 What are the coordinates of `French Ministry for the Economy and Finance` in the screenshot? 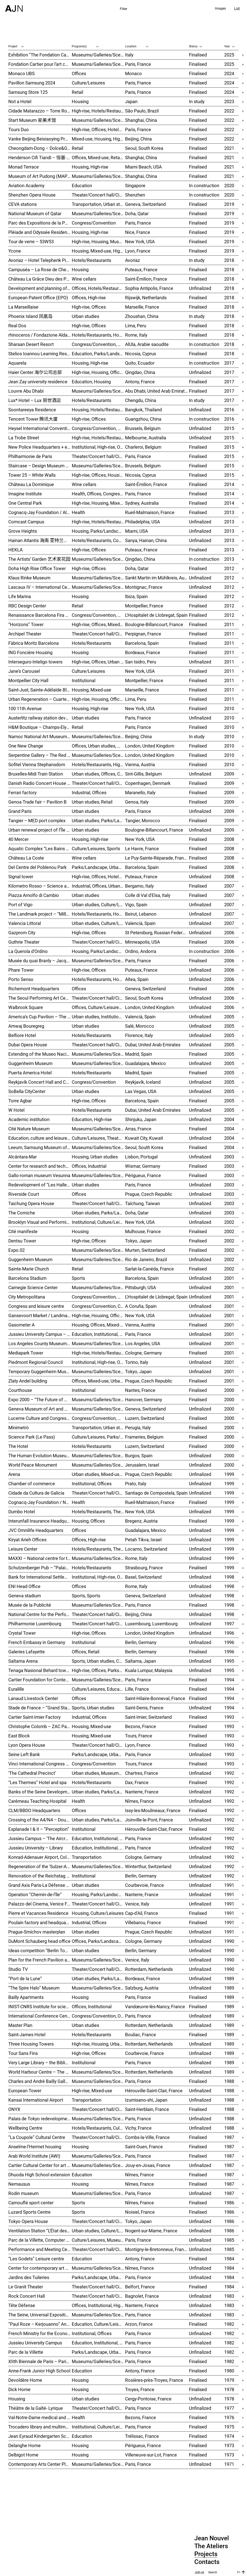 It's located at (40, 2333).